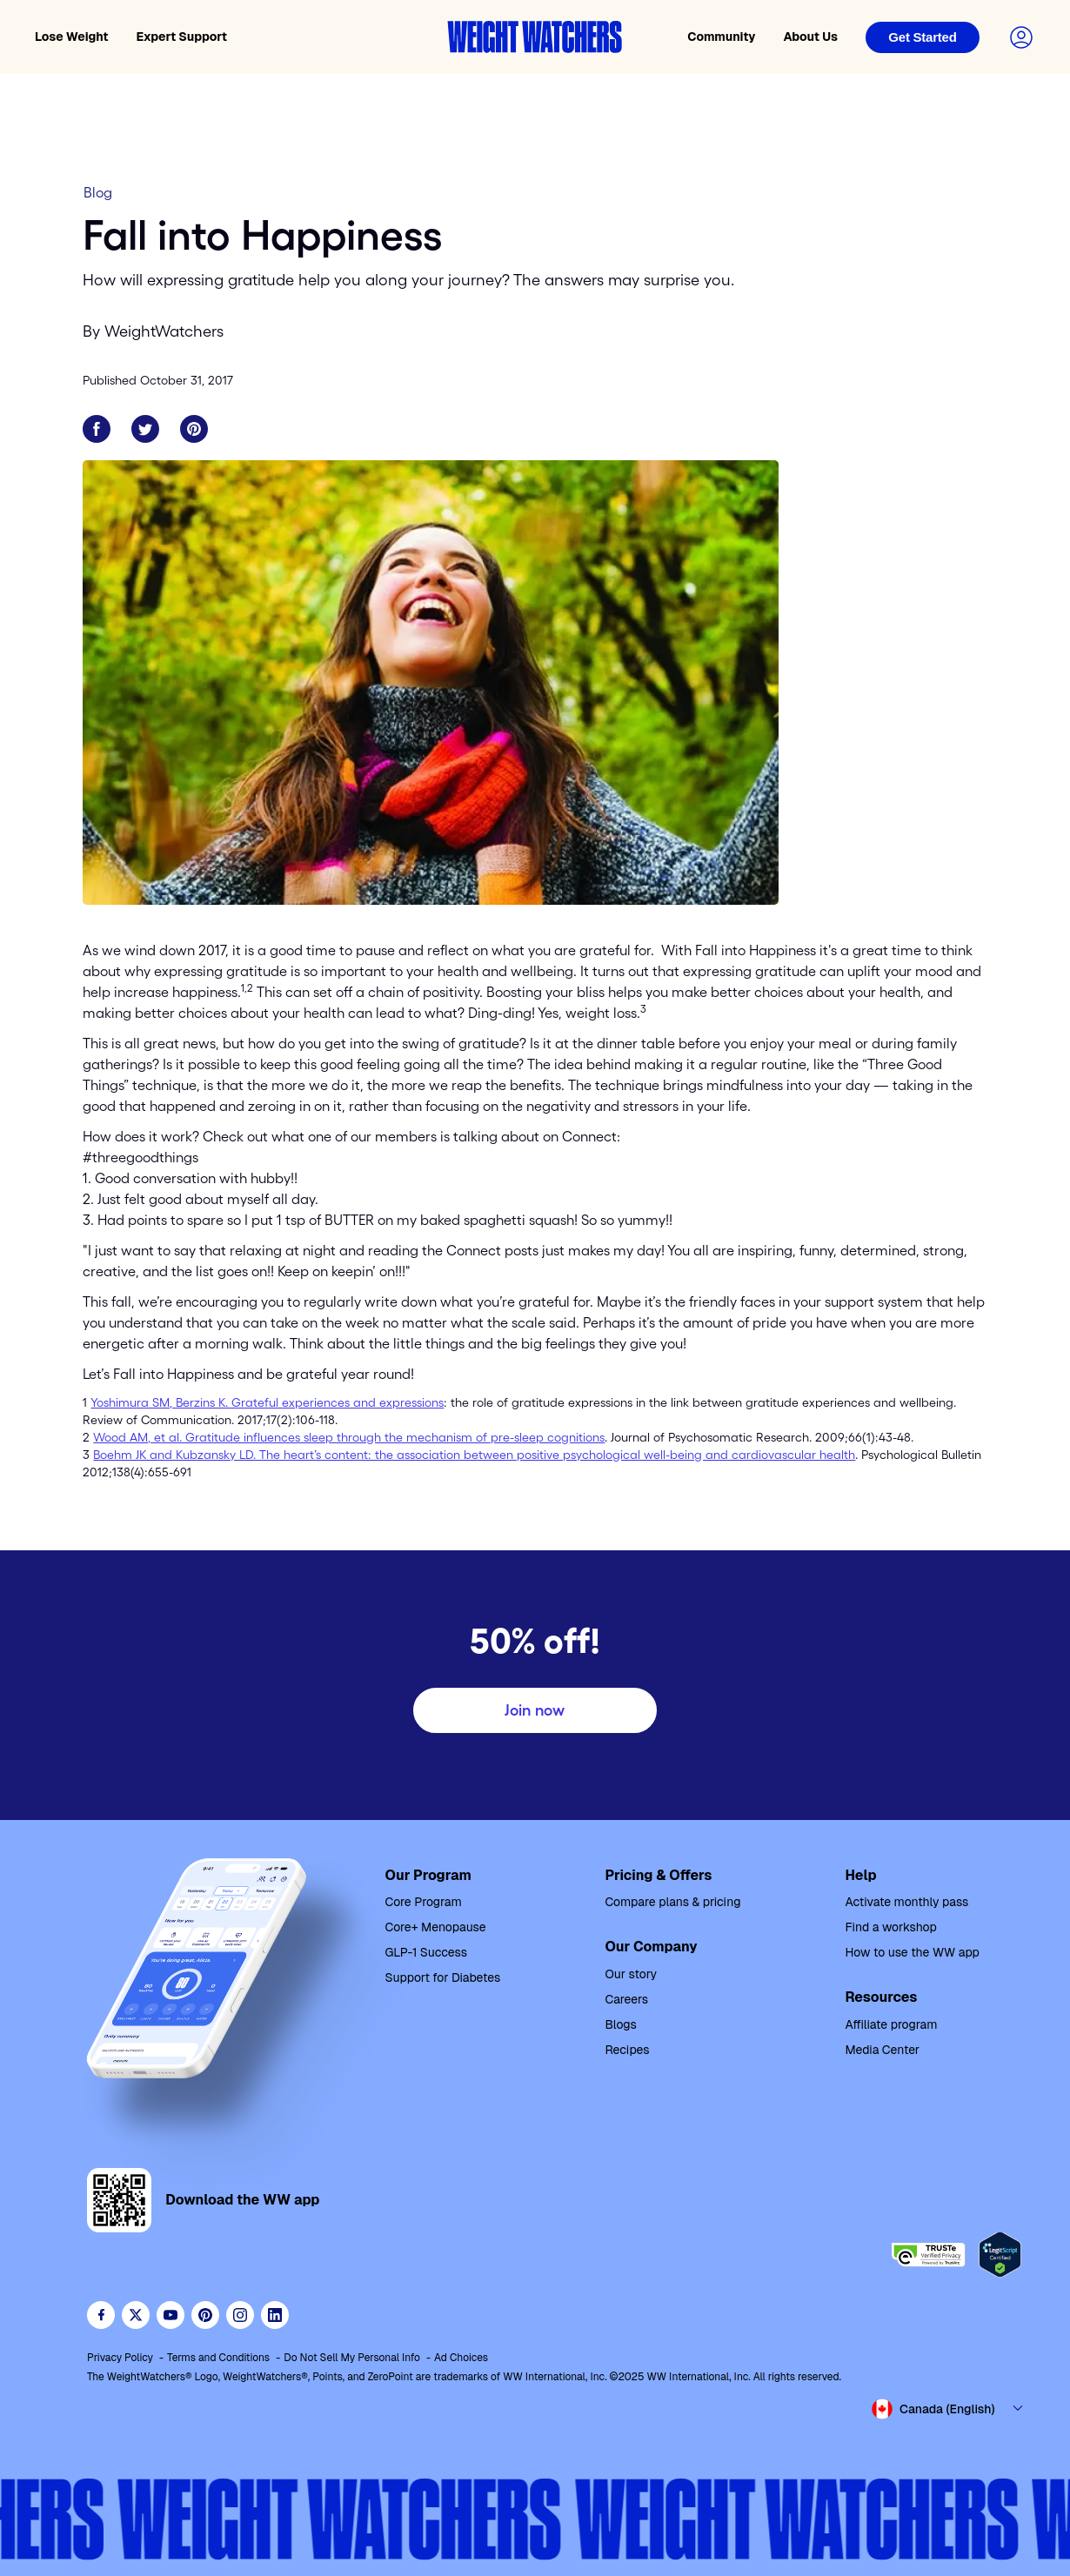  What do you see at coordinates (101, 2315) in the screenshot?
I see `[Like Weight Watchers on Facebook]` at bounding box center [101, 2315].